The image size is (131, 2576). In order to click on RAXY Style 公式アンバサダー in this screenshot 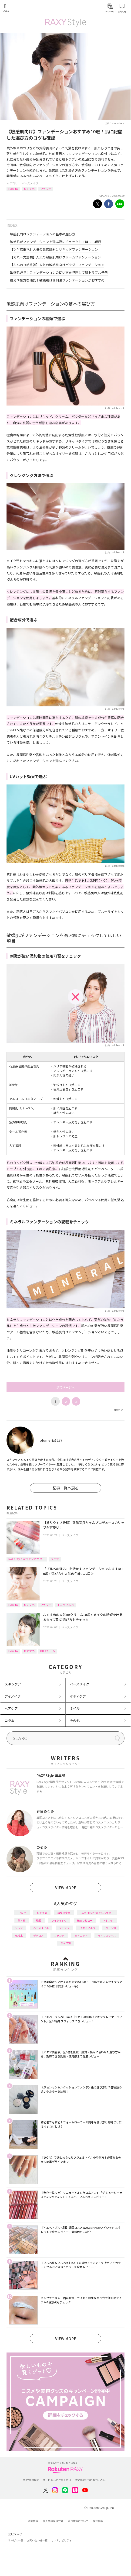, I will do `click(26, 1559)`.